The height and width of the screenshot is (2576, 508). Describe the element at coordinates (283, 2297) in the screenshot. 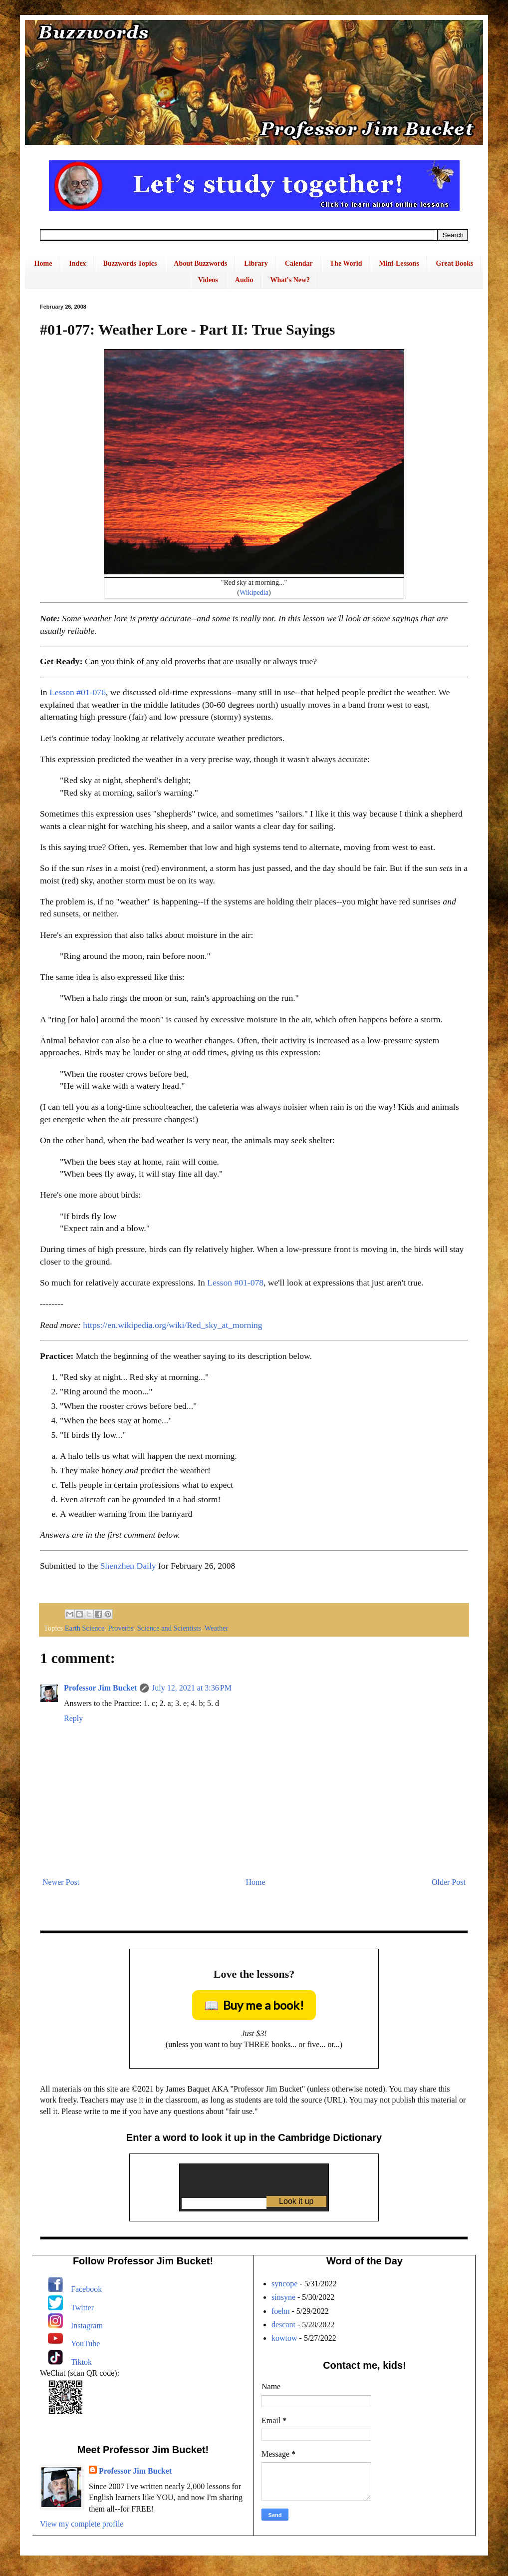

I see `sinsyne` at that location.